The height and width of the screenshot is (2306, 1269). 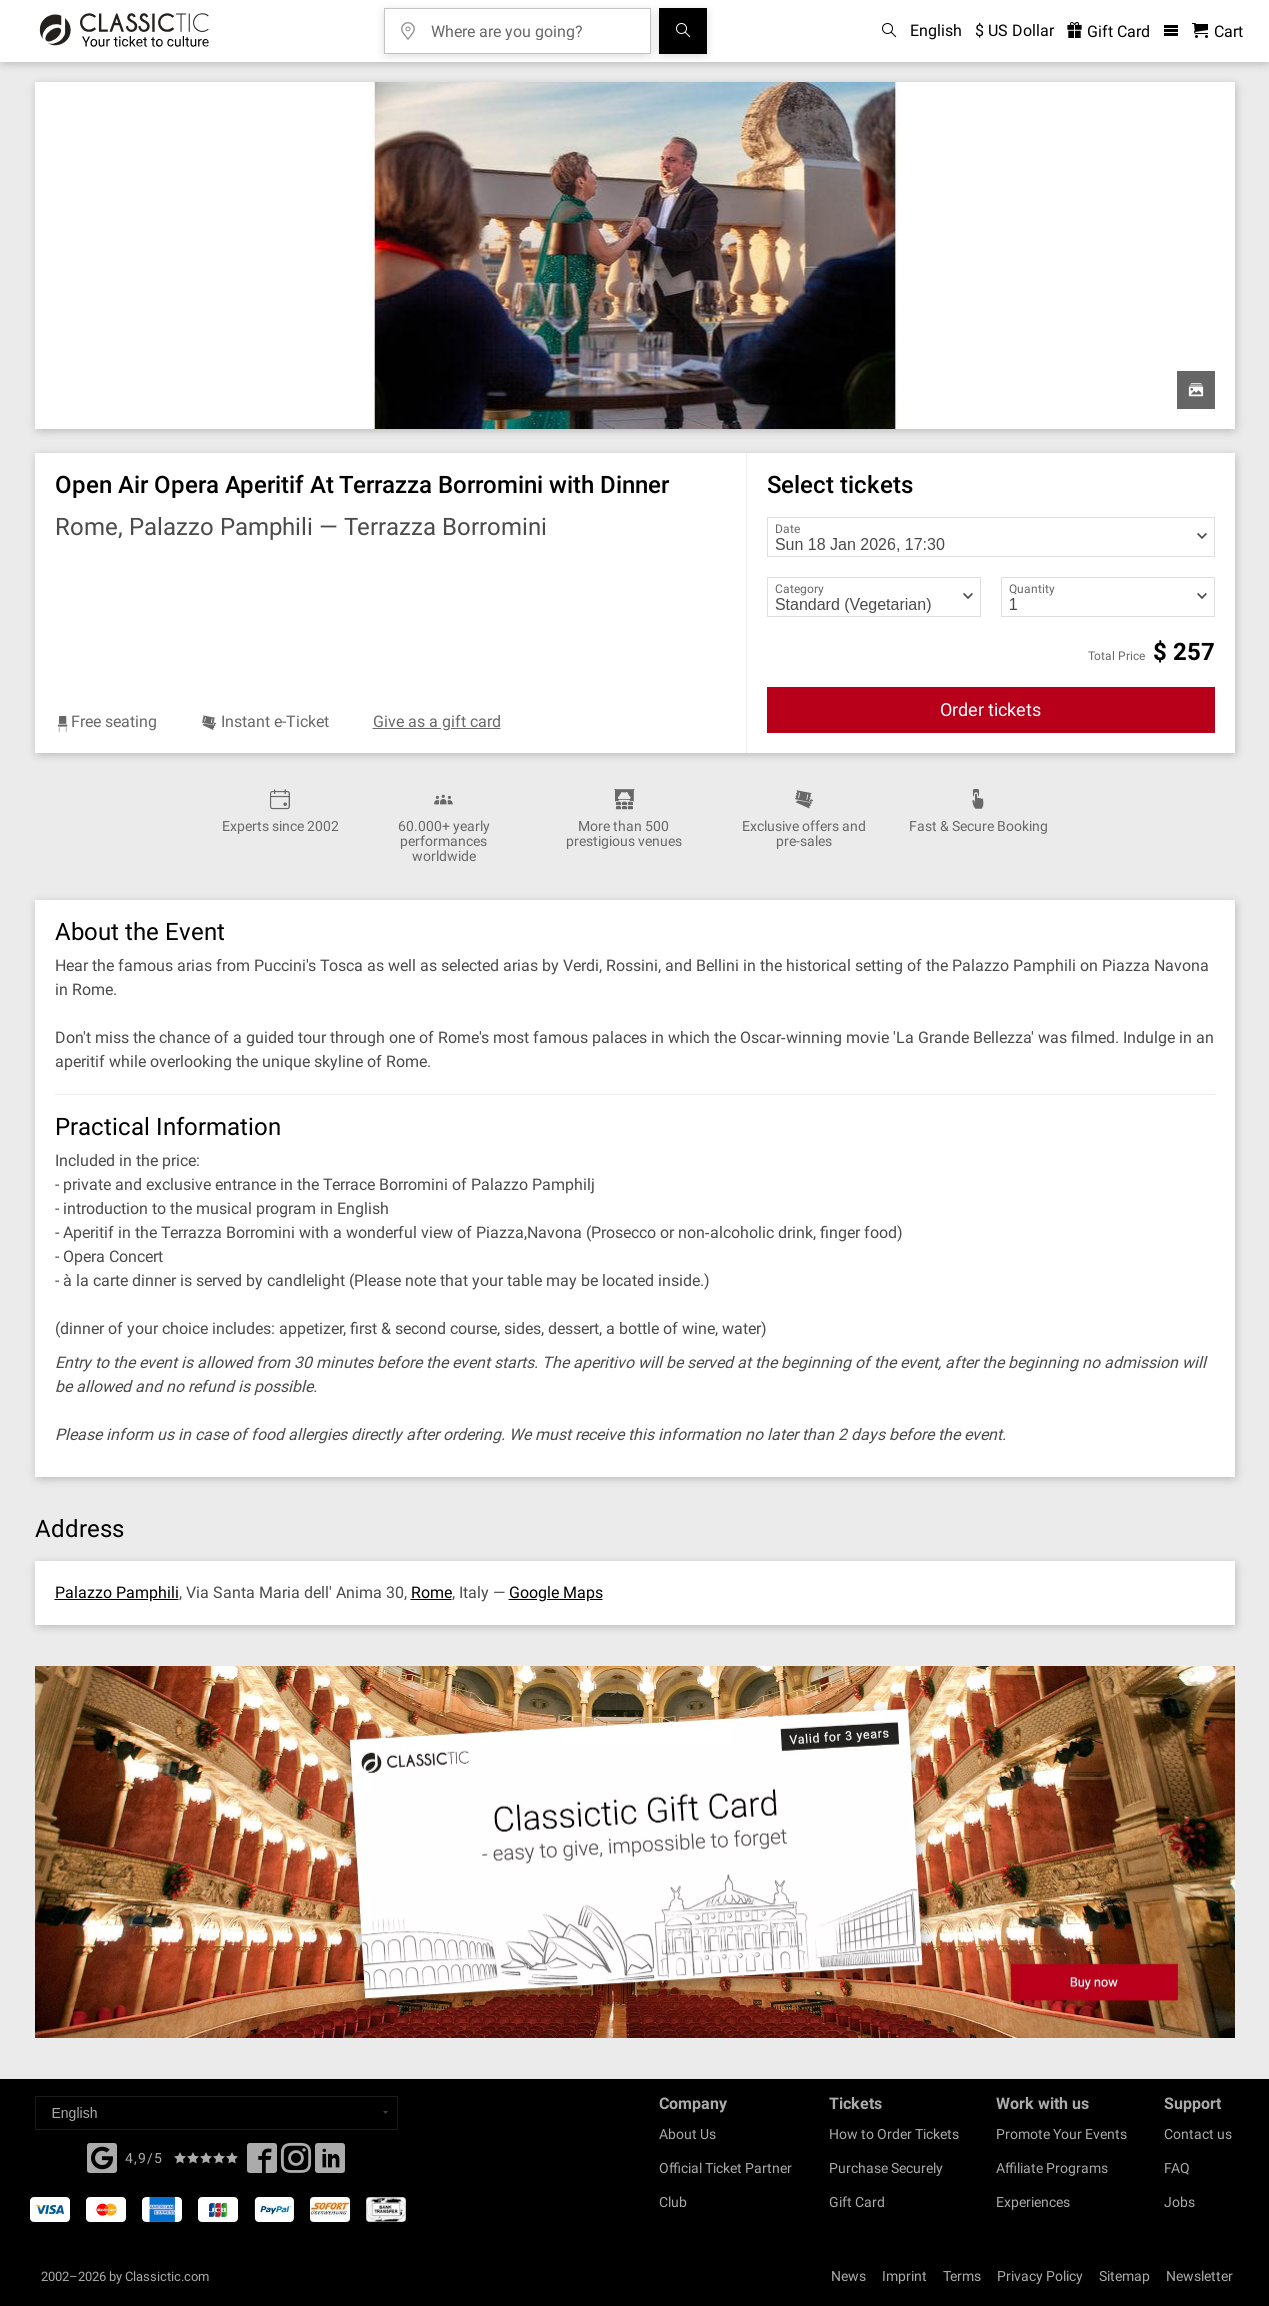 What do you see at coordinates (1124, 2276) in the screenshot?
I see `Sitemap` at bounding box center [1124, 2276].